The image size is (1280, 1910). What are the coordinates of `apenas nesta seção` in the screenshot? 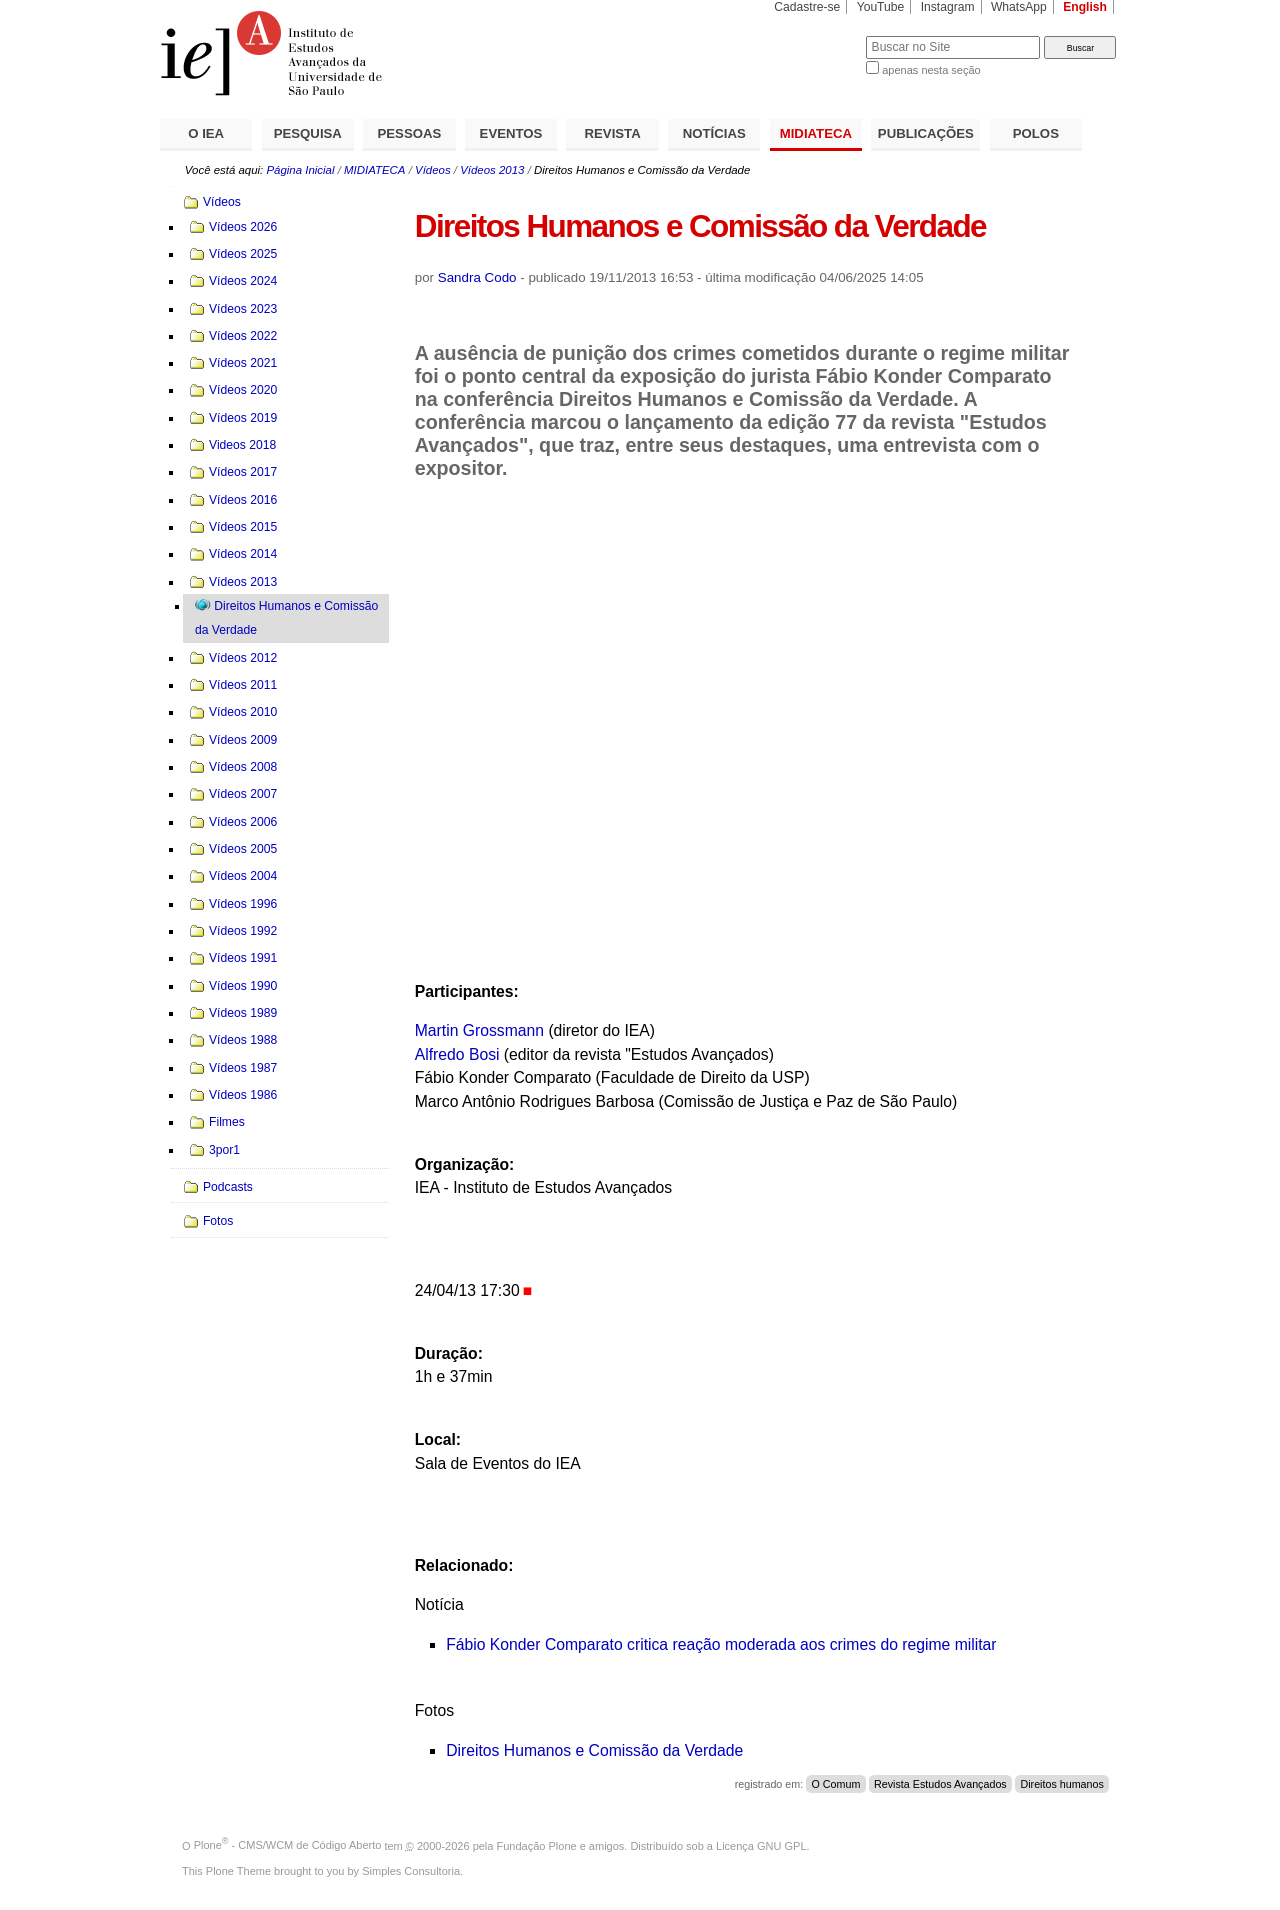 It's located at (931, 70).